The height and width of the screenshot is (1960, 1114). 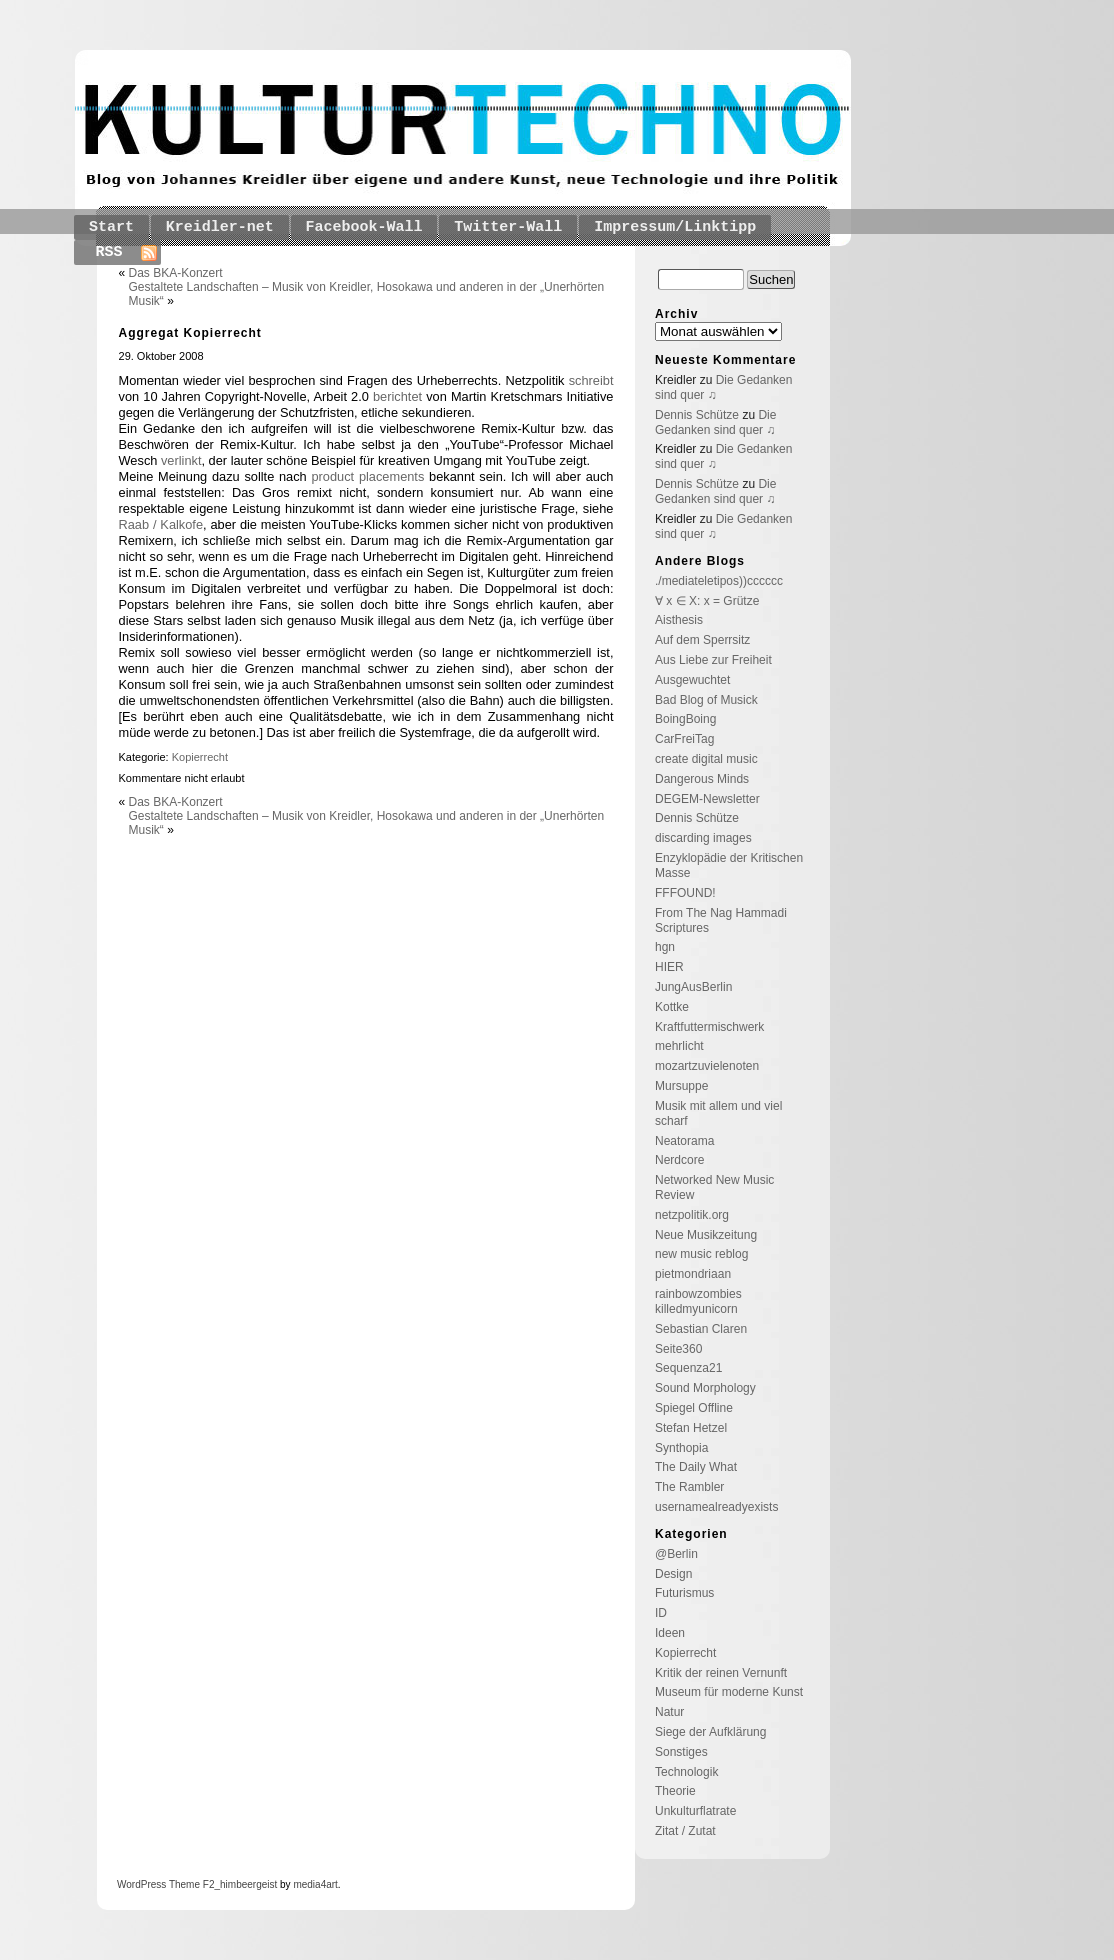 I want to click on Nerdcore, so click(x=679, y=1160).